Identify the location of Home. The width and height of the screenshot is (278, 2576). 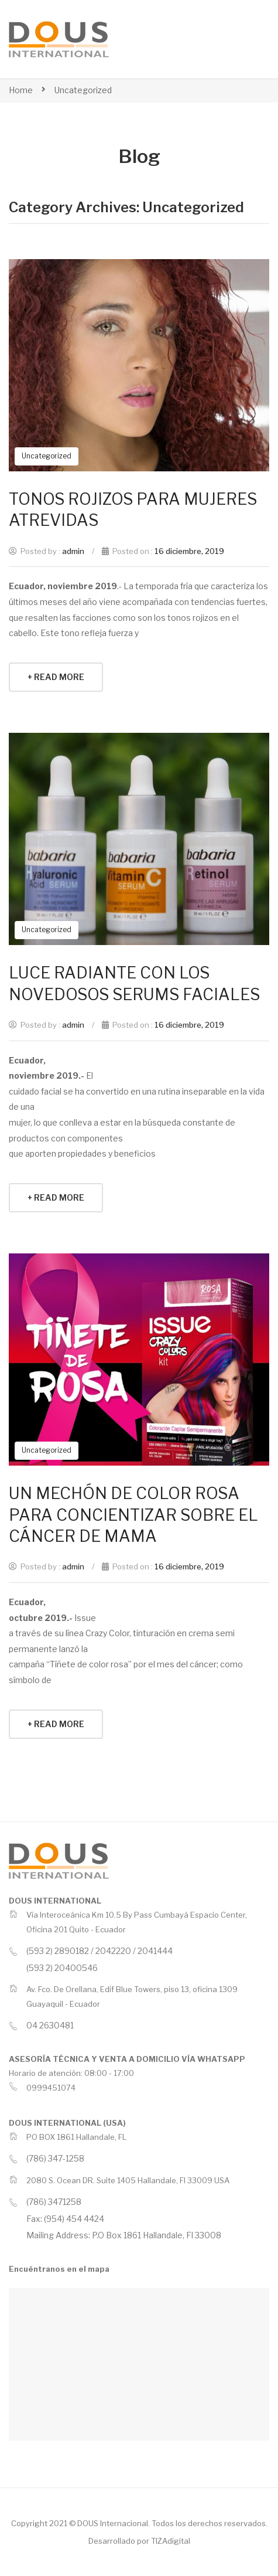
(21, 90).